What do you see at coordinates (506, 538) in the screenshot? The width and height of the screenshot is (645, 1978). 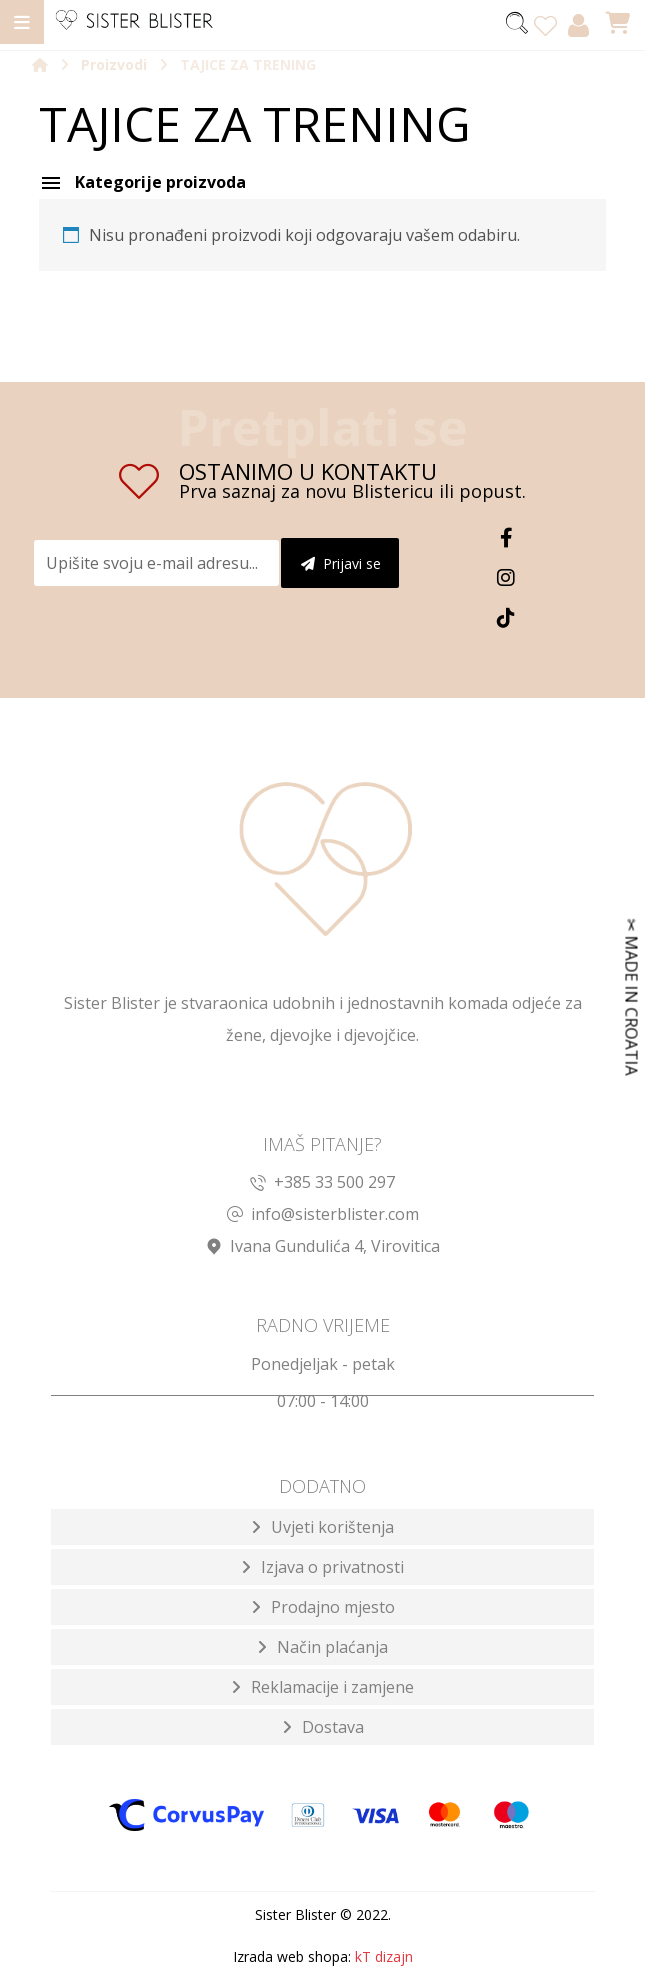 I see `[Facebook]` at bounding box center [506, 538].